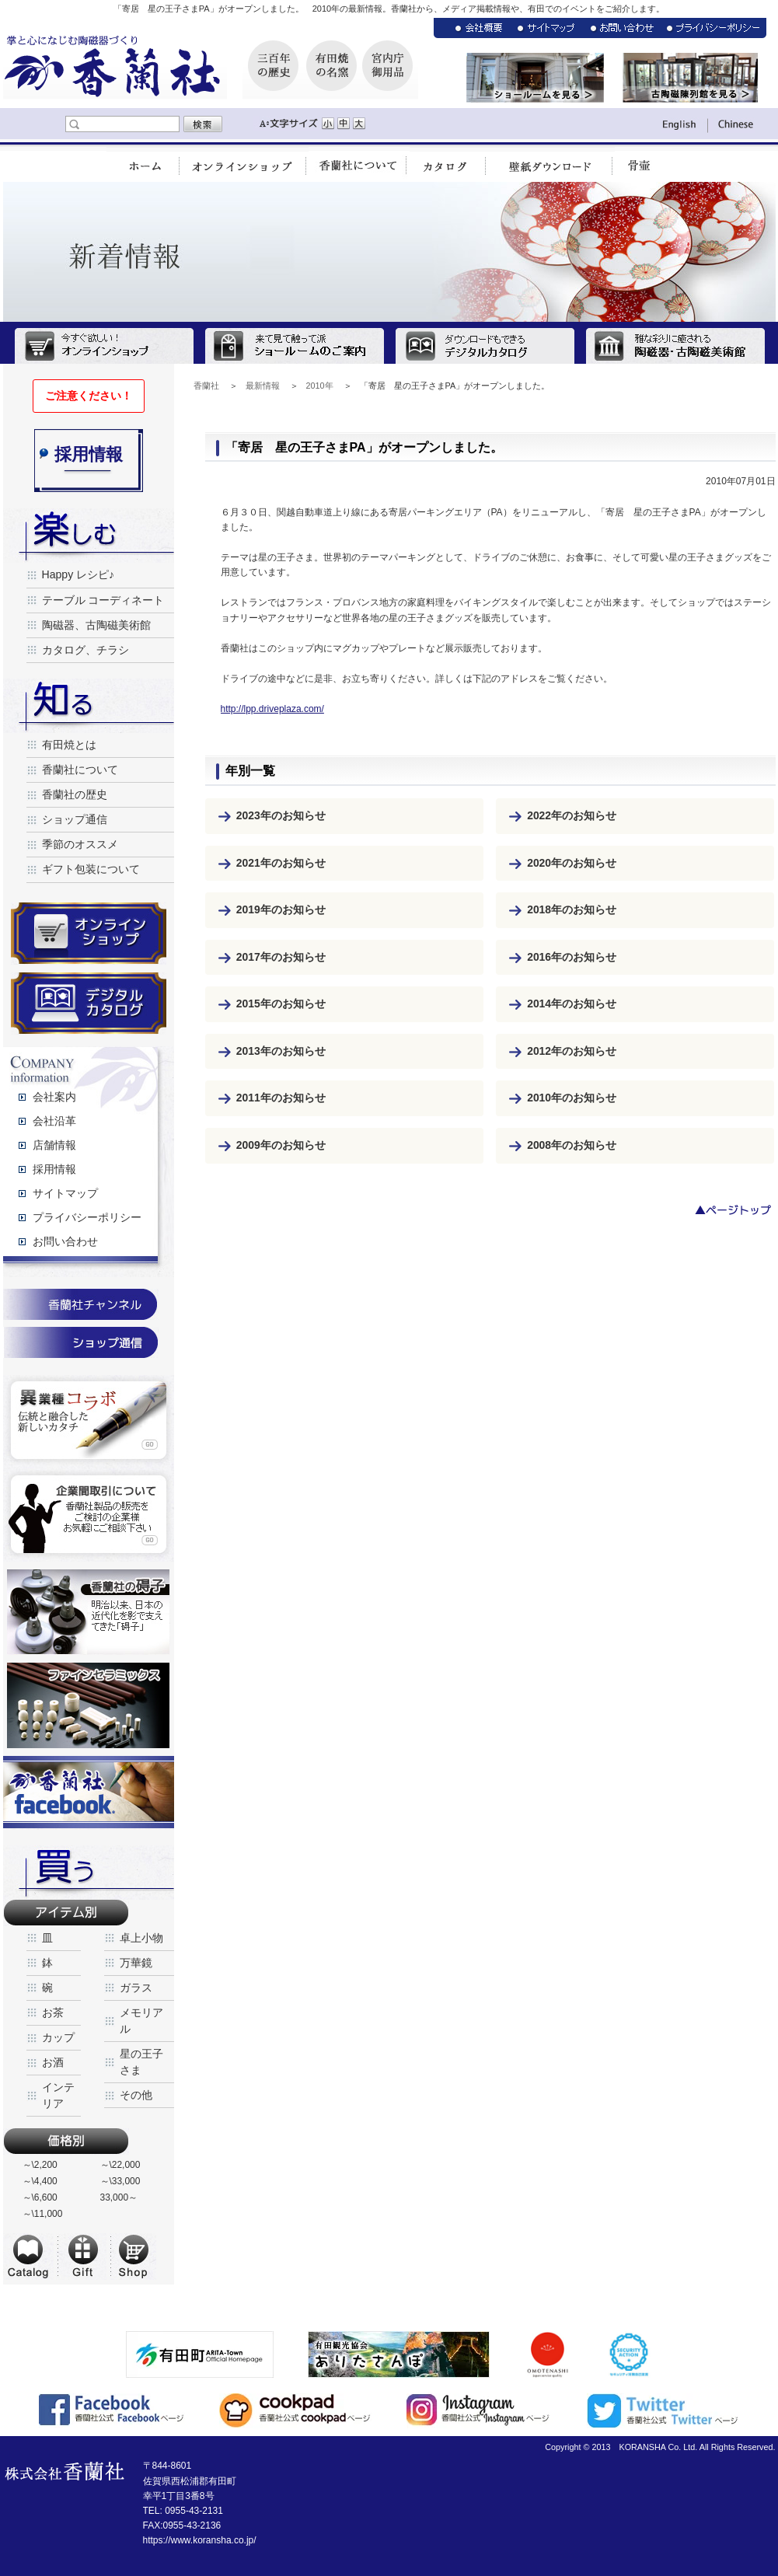  Describe the element at coordinates (281, 1145) in the screenshot. I see `2009年のお知らせ` at that location.